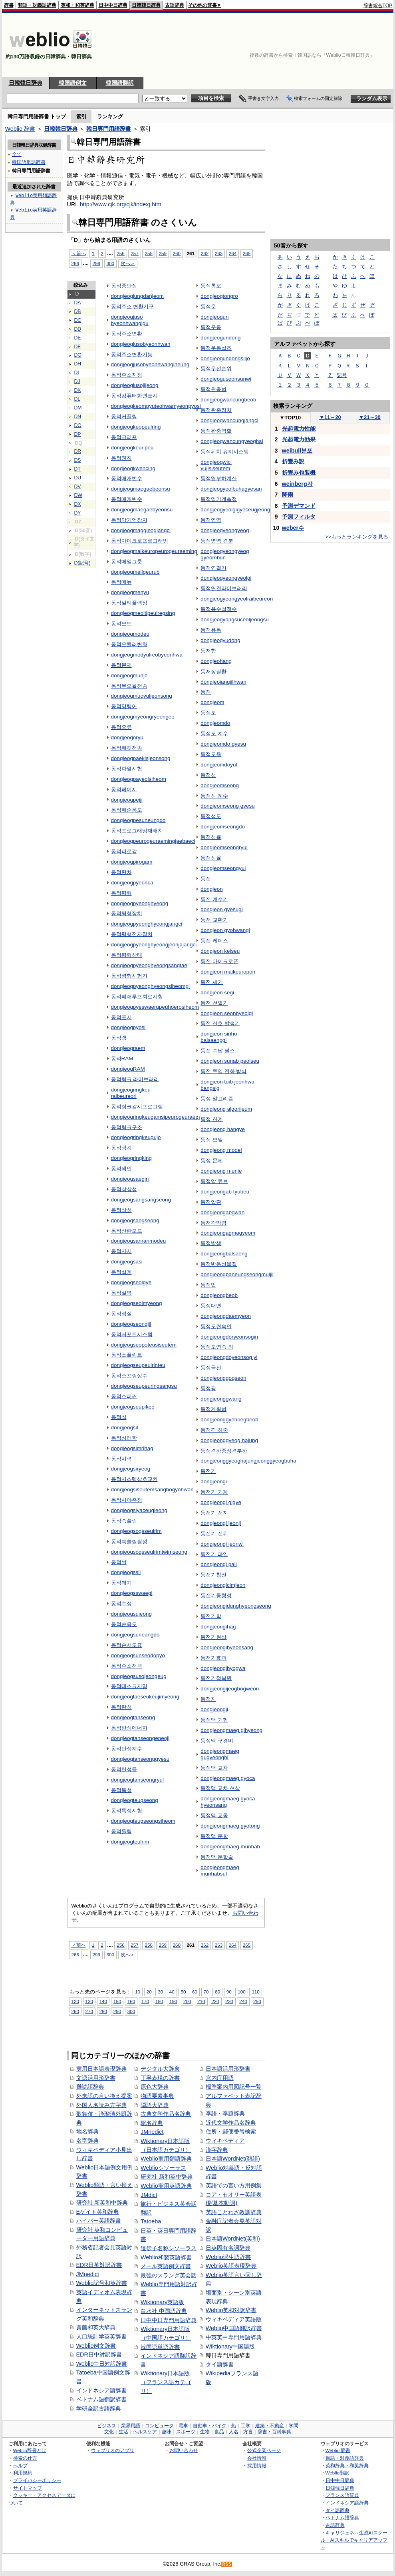 Image resolution: width=395 pixels, height=2576 pixels. I want to click on 동적탄성에너지, so click(129, 1728).